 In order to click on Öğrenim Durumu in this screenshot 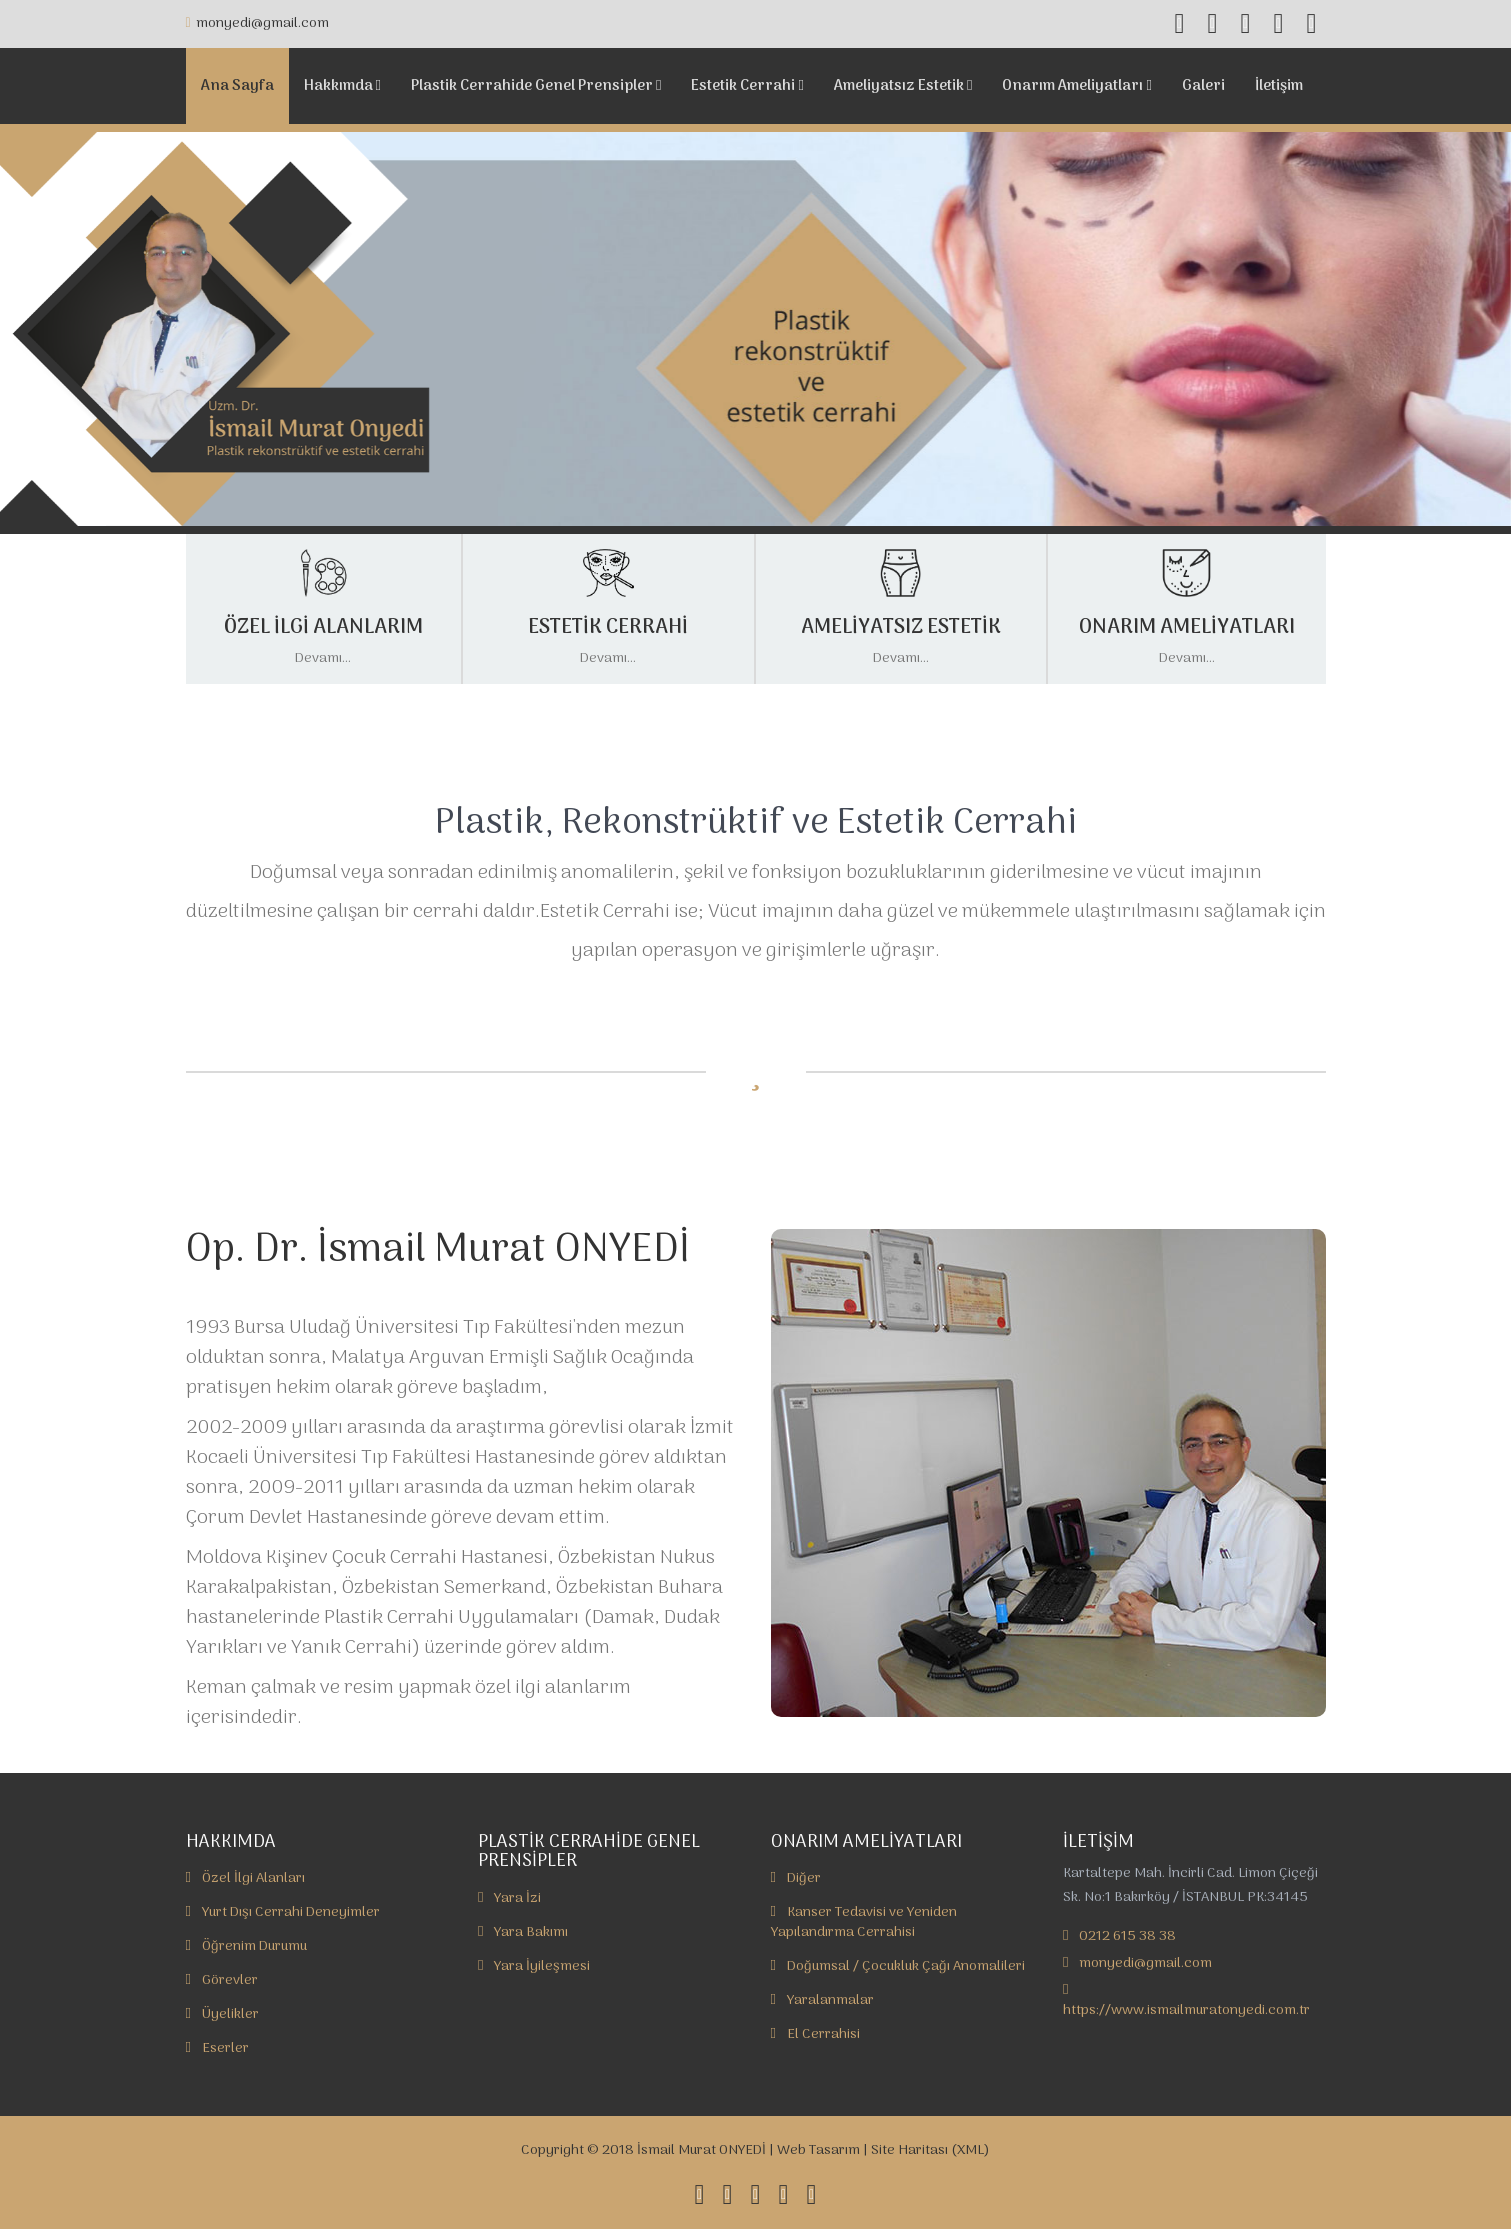, I will do `click(246, 1946)`.